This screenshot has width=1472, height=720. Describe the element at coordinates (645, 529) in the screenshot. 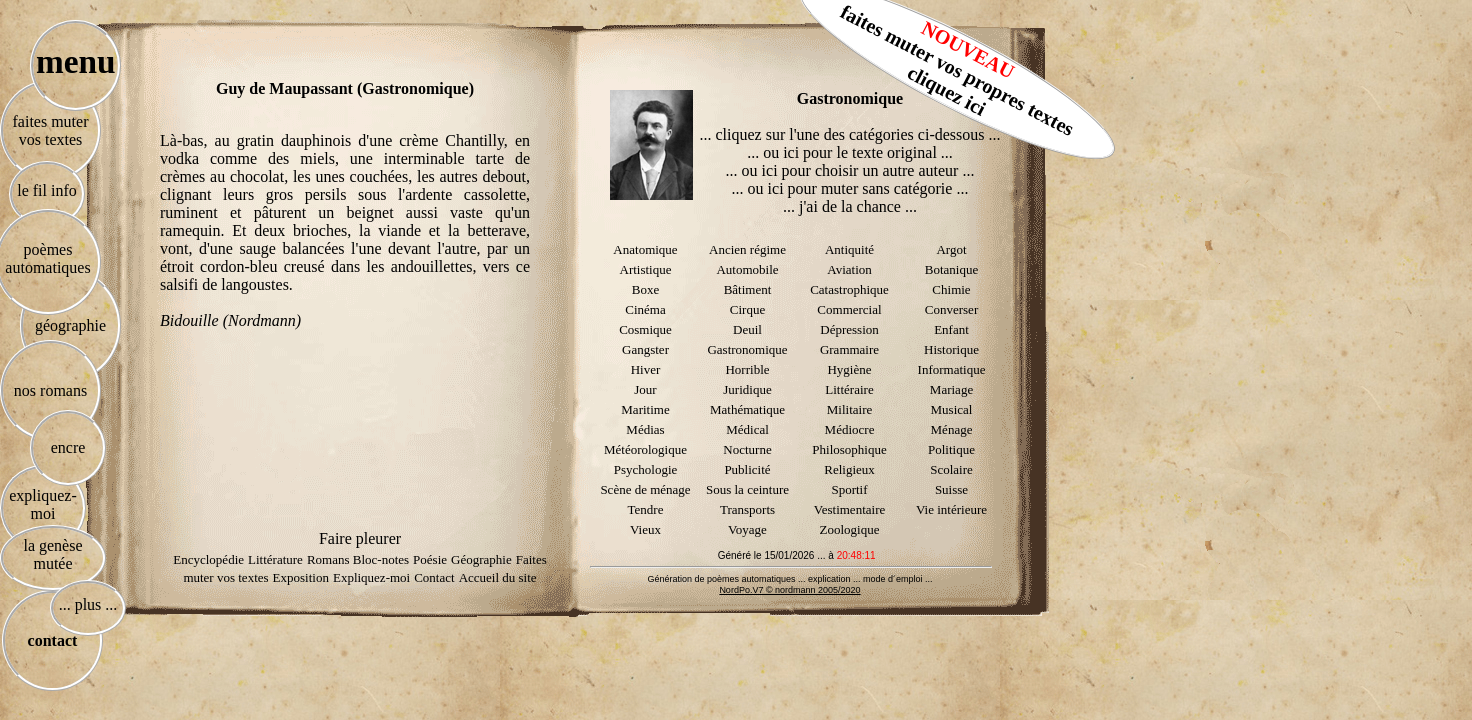

I see `Vieux` at that location.